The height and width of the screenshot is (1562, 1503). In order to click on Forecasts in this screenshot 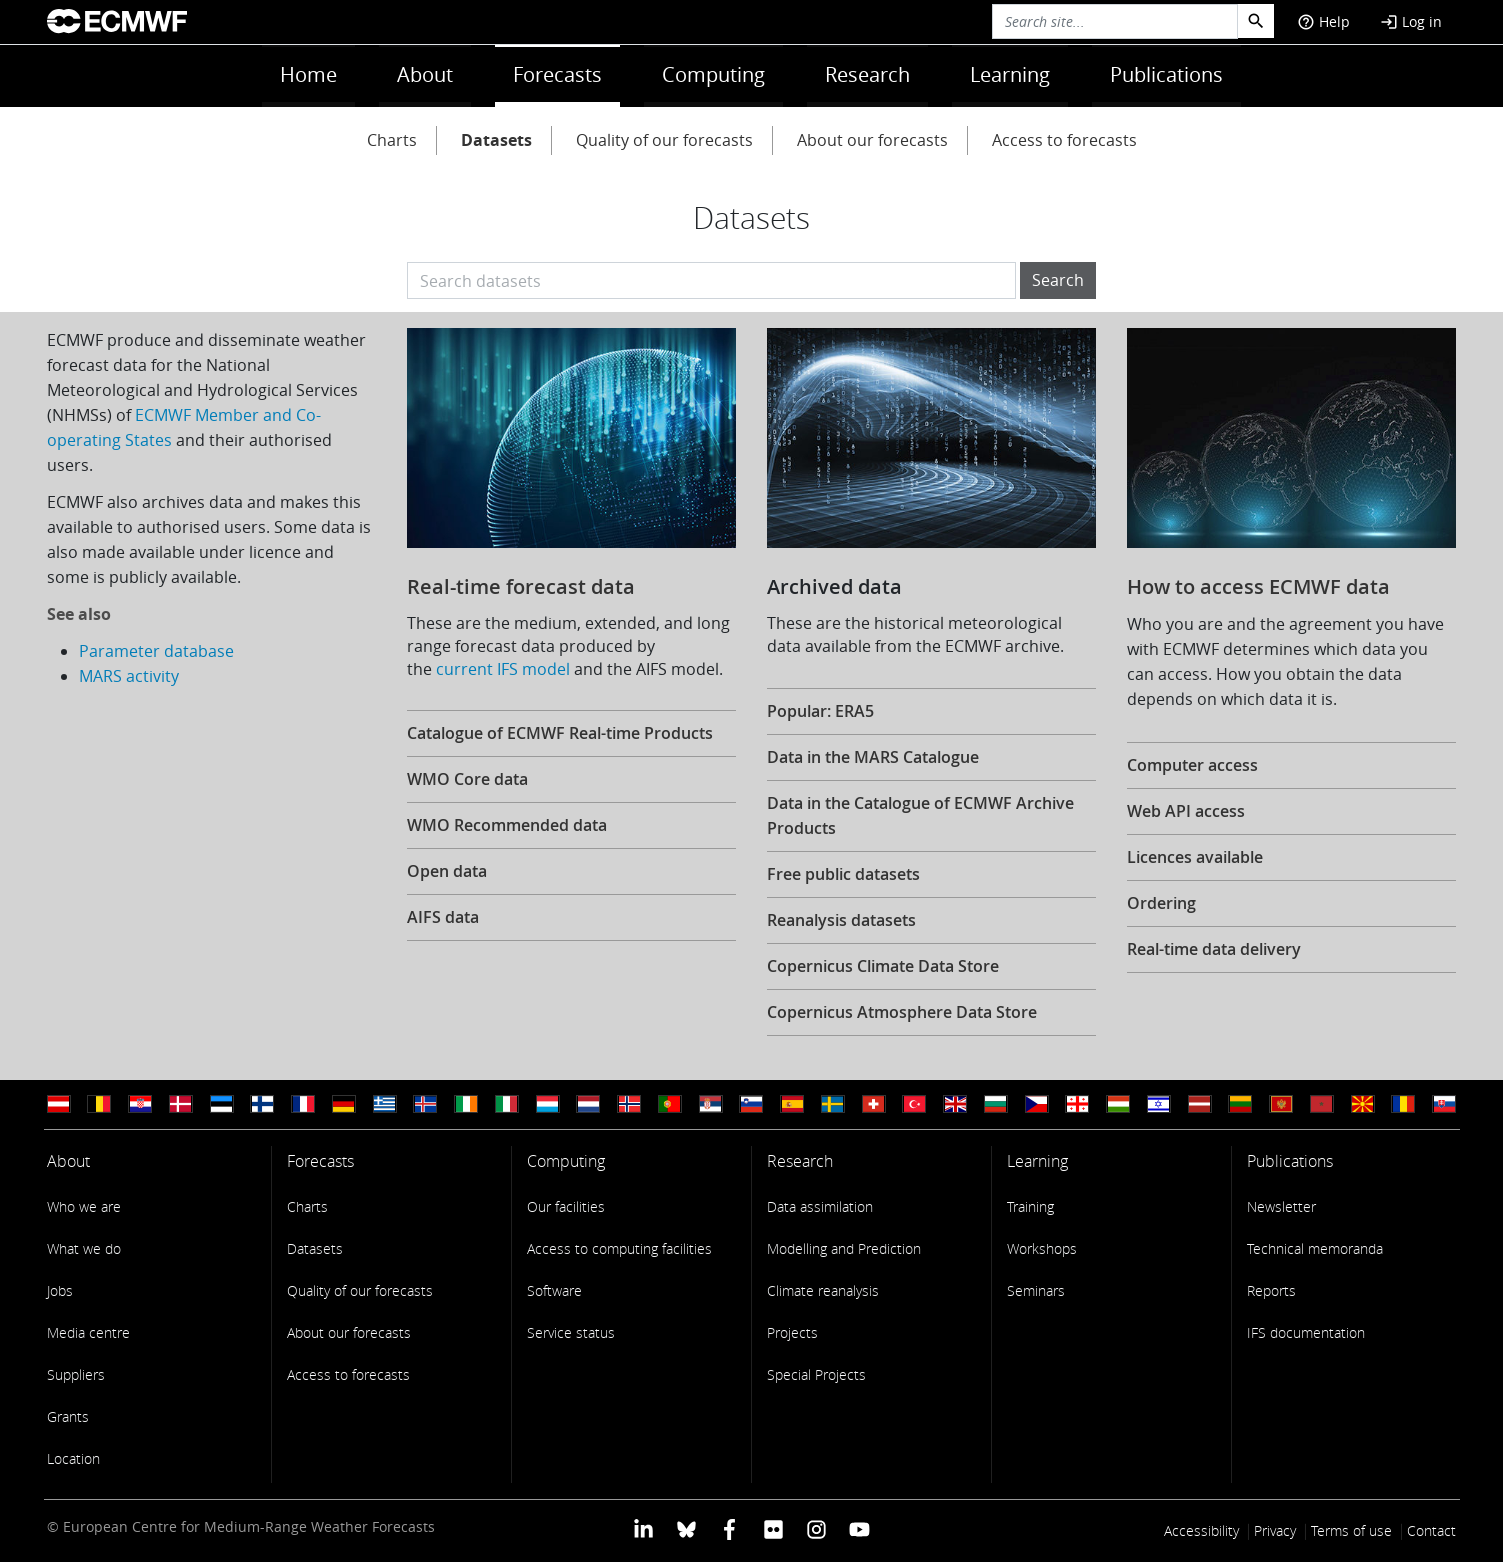, I will do `click(557, 74)`.